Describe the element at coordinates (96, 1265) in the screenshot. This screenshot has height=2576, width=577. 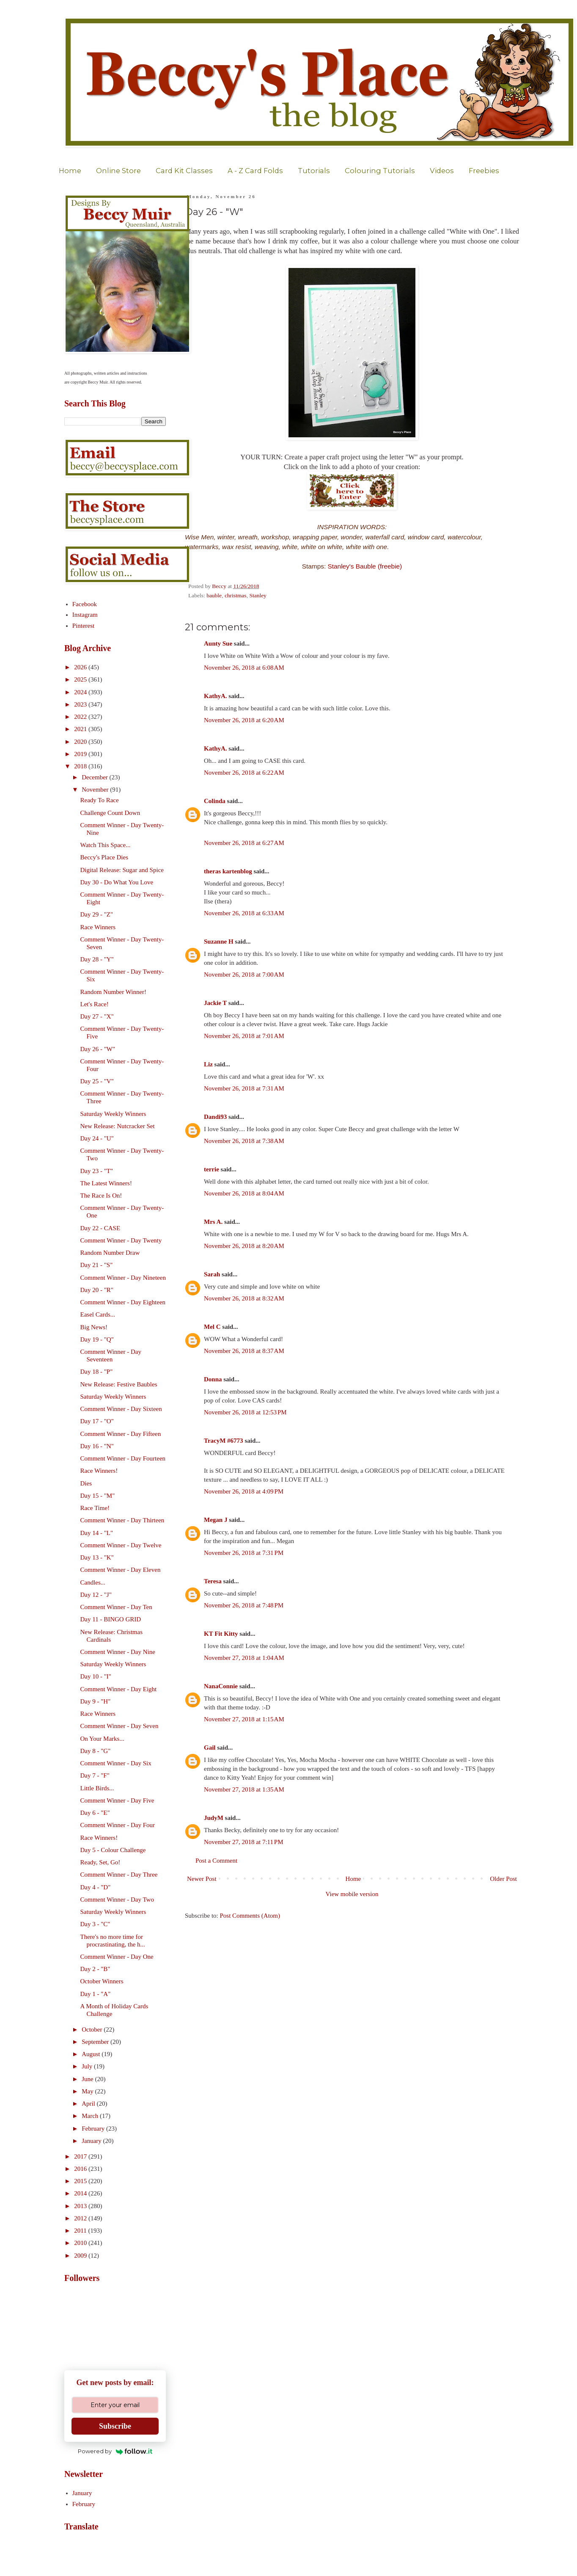
I see `Day 21 - "S"` at that location.